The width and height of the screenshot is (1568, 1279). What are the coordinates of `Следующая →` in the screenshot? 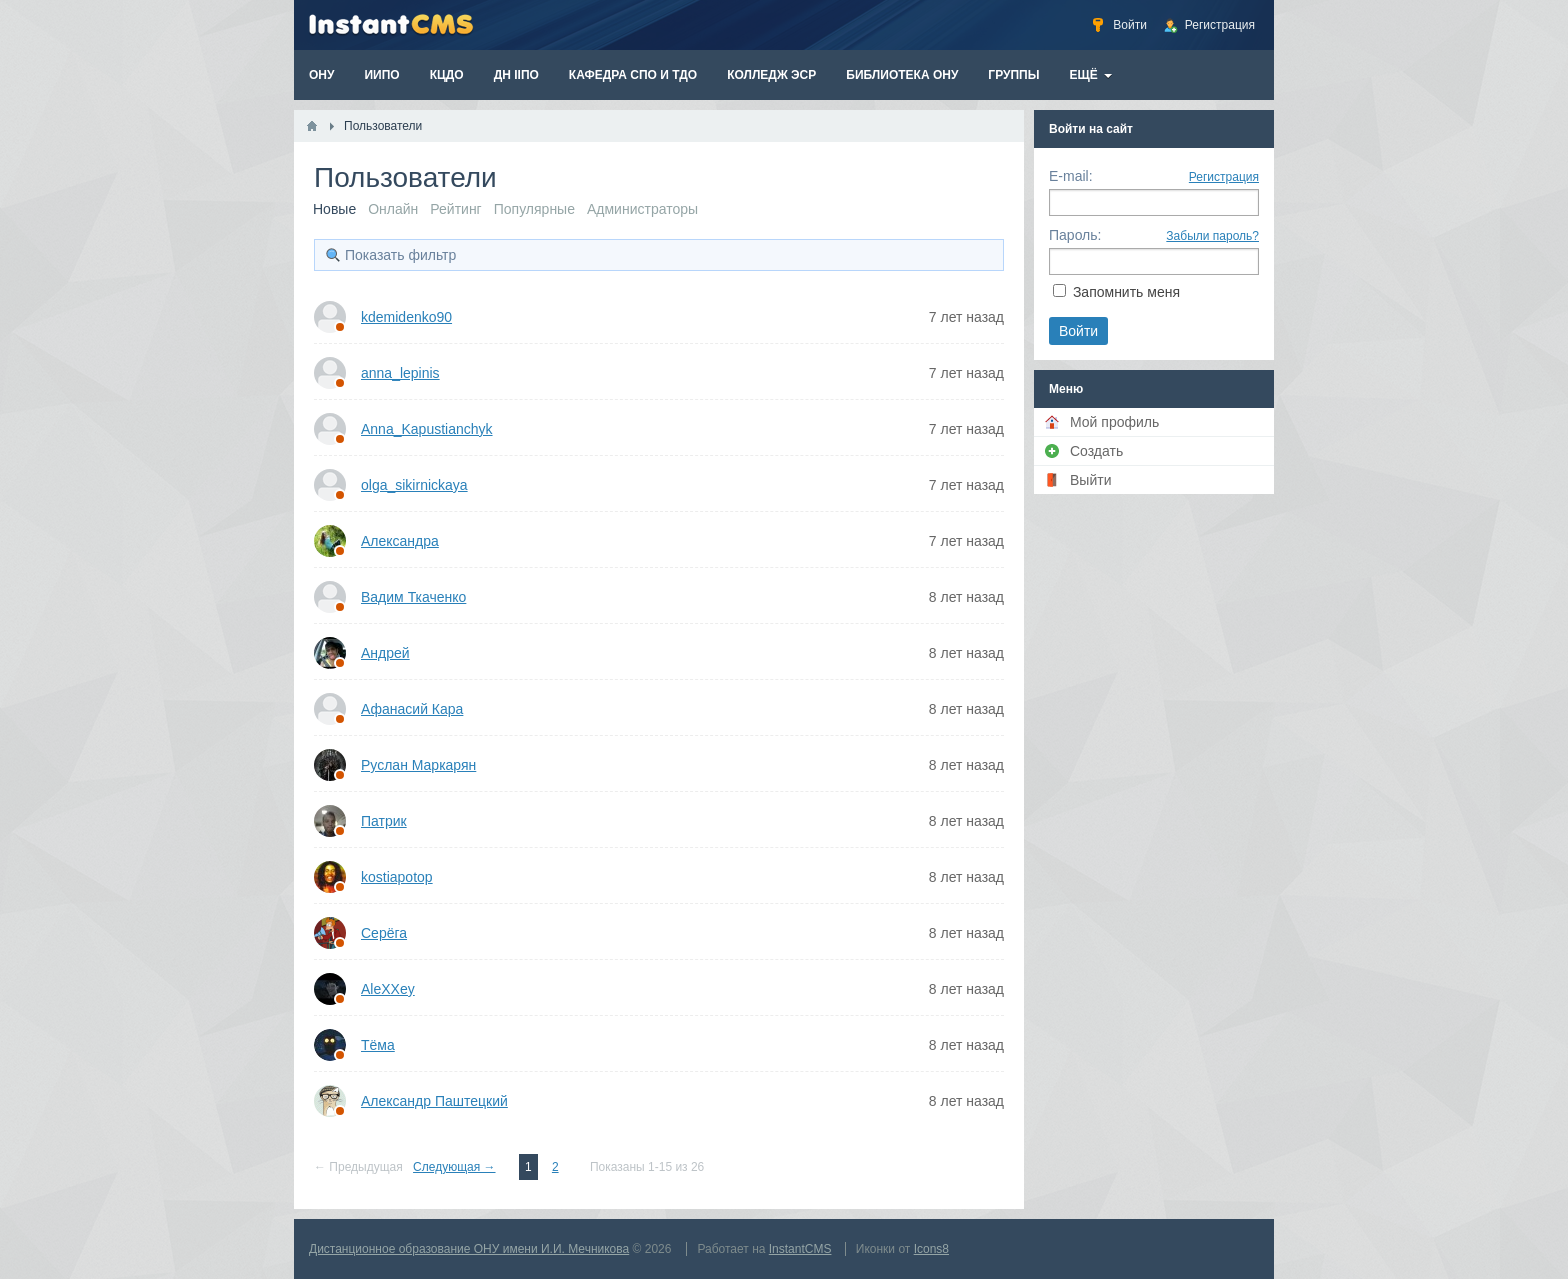 It's located at (454, 1167).